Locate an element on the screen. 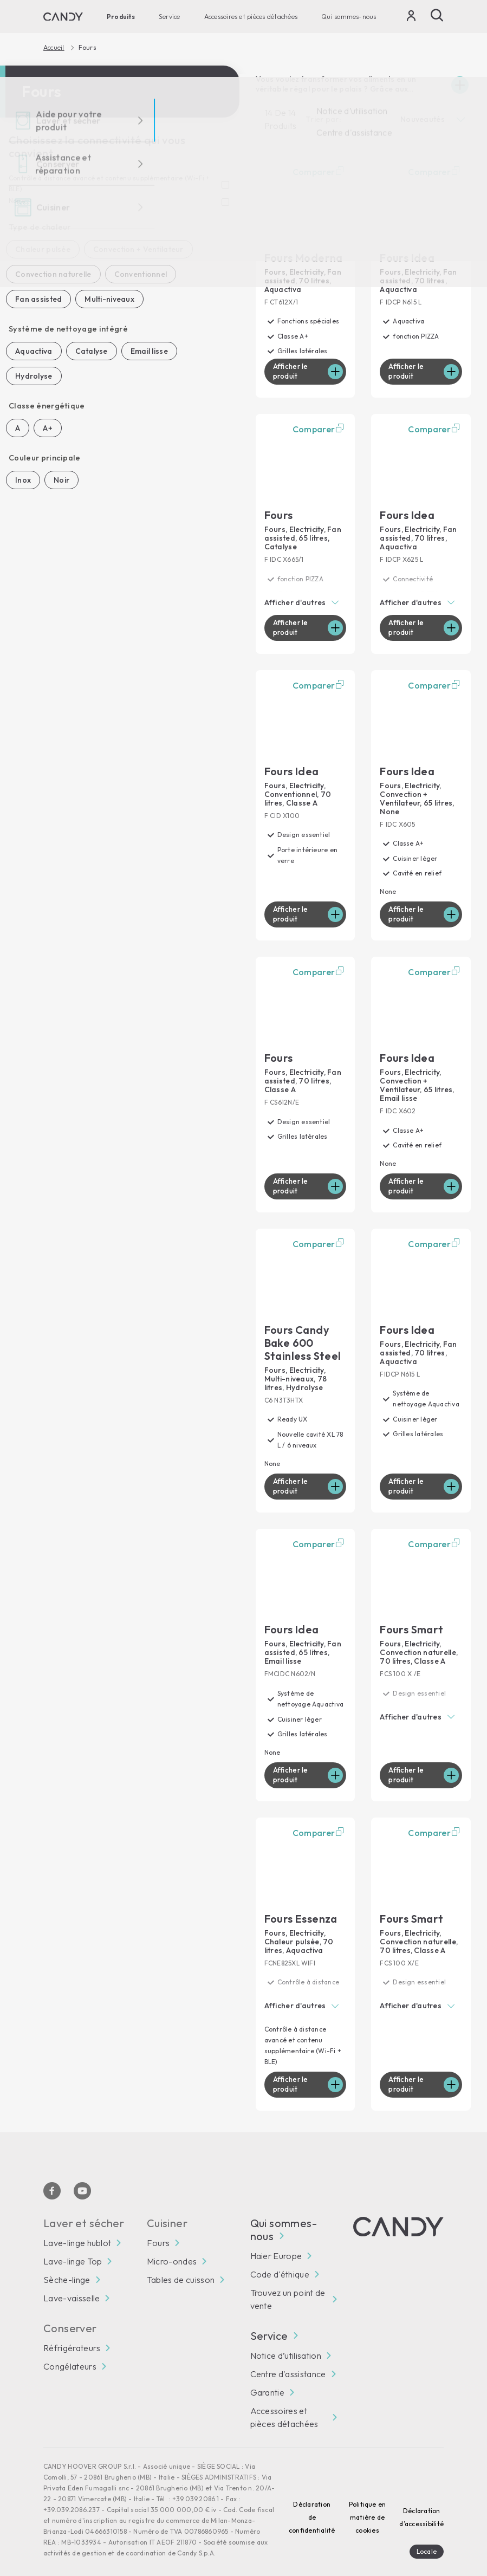 This screenshot has height=2576, width=487. [Facebook] is located at coordinates (52, 2175).